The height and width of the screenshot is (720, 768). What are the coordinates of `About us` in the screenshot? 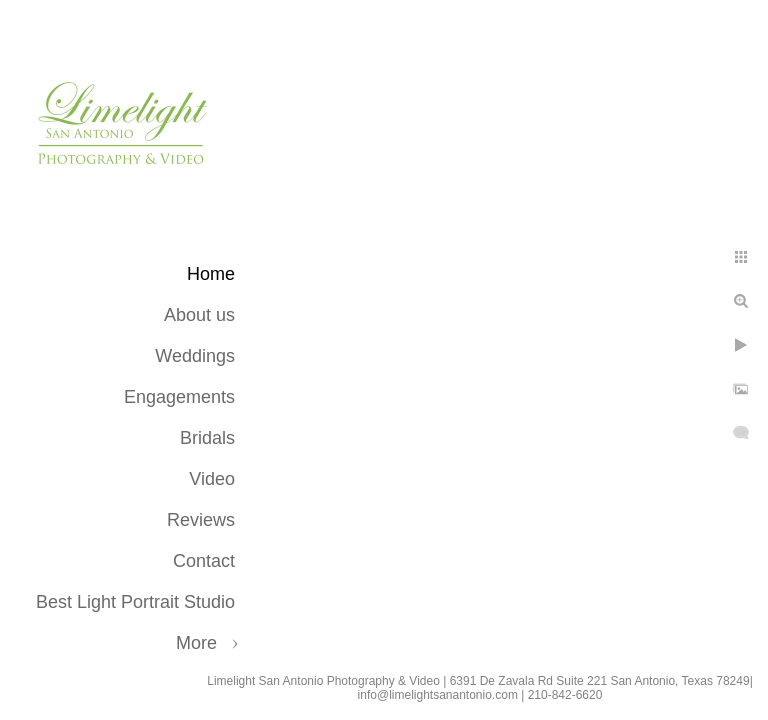 It's located at (199, 315).